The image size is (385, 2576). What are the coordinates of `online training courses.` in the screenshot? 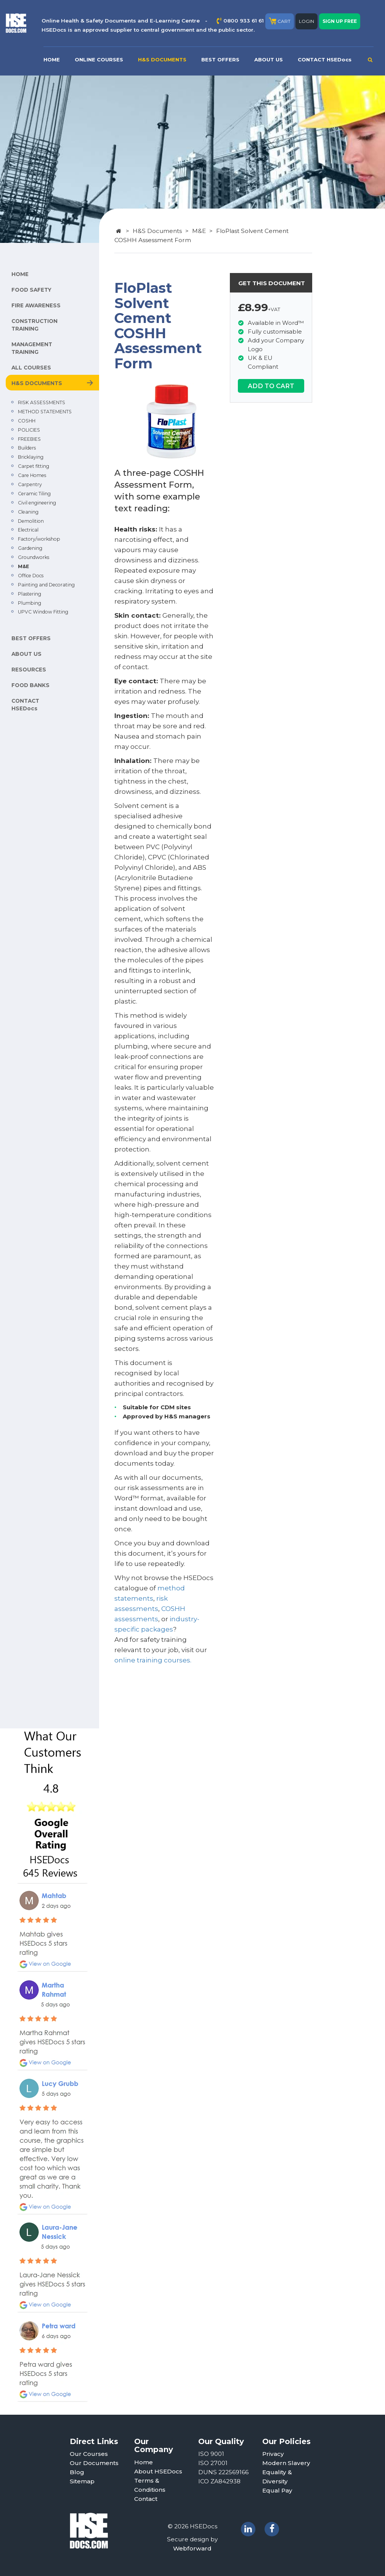 It's located at (152, 1660).